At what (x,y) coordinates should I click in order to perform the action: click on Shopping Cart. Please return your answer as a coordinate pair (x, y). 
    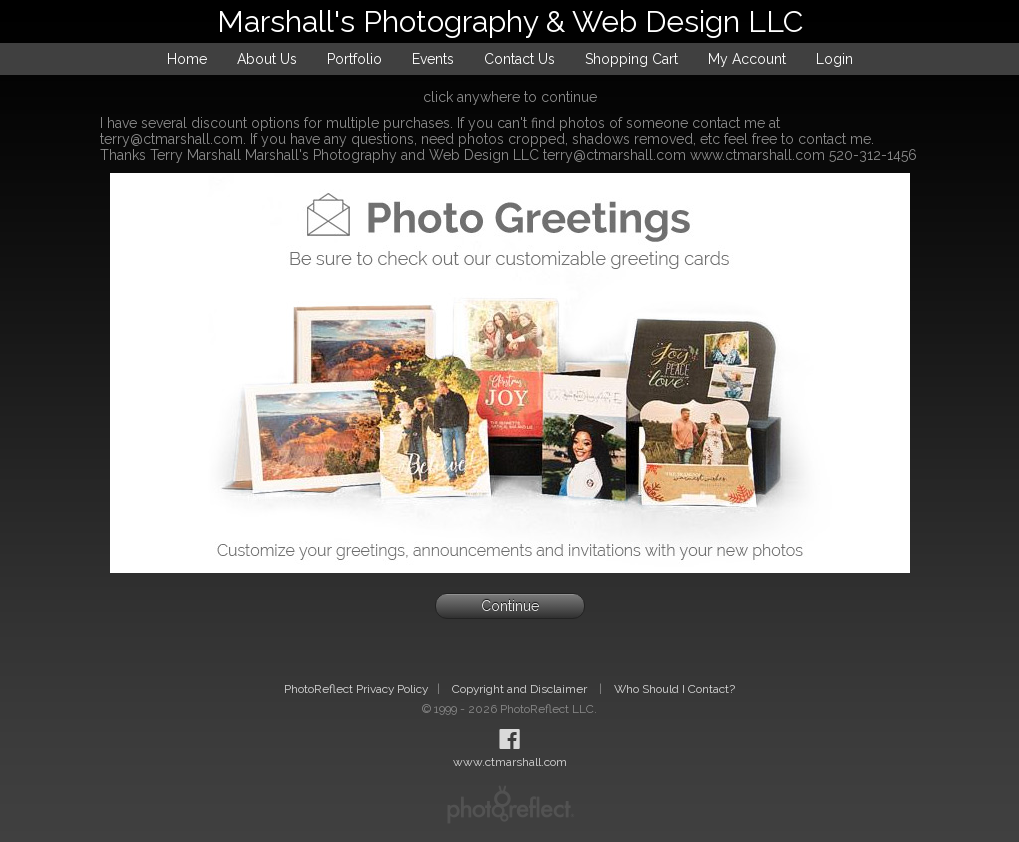
    Looking at the image, I should click on (631, 59).